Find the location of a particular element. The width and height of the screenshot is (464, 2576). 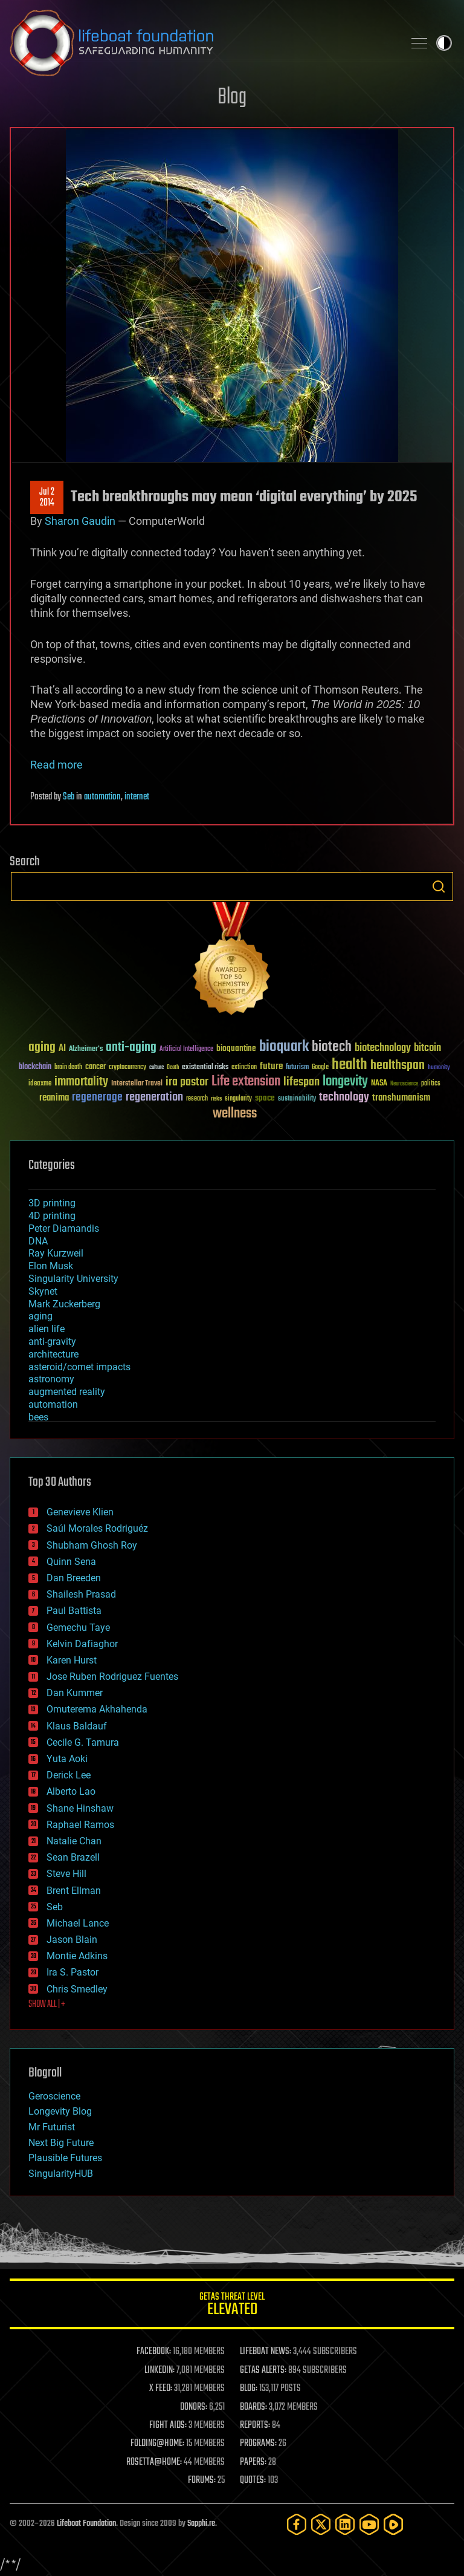

Jason Blain is located at coordinates (72, 1939).